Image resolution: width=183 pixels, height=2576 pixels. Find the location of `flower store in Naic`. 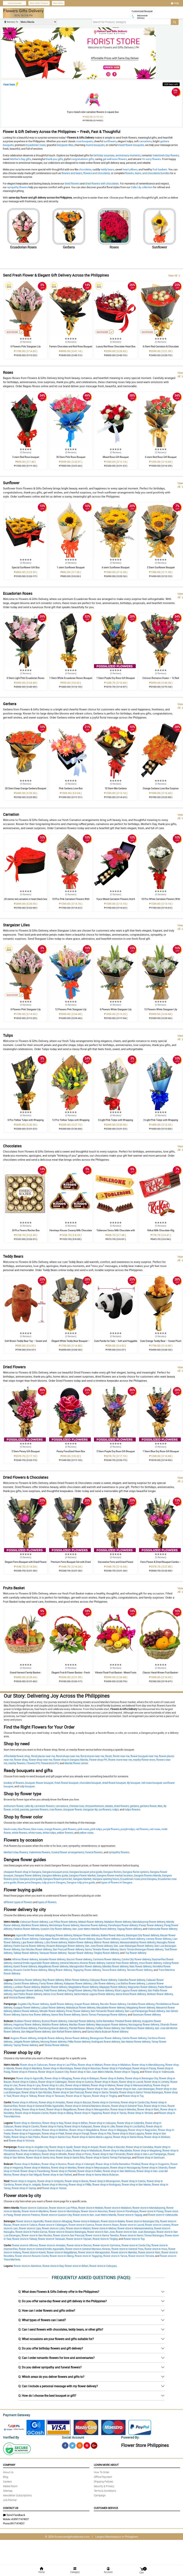

flower store in Naic is located at coordinates (149, 2252).